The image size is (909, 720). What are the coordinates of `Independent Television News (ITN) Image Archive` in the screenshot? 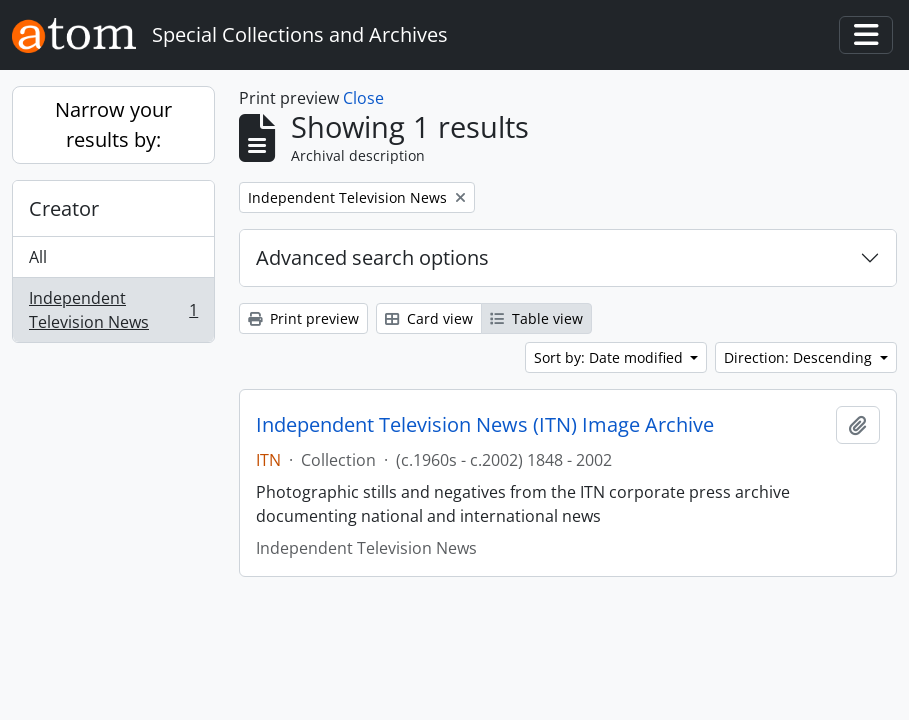 It's located at (485, 425).